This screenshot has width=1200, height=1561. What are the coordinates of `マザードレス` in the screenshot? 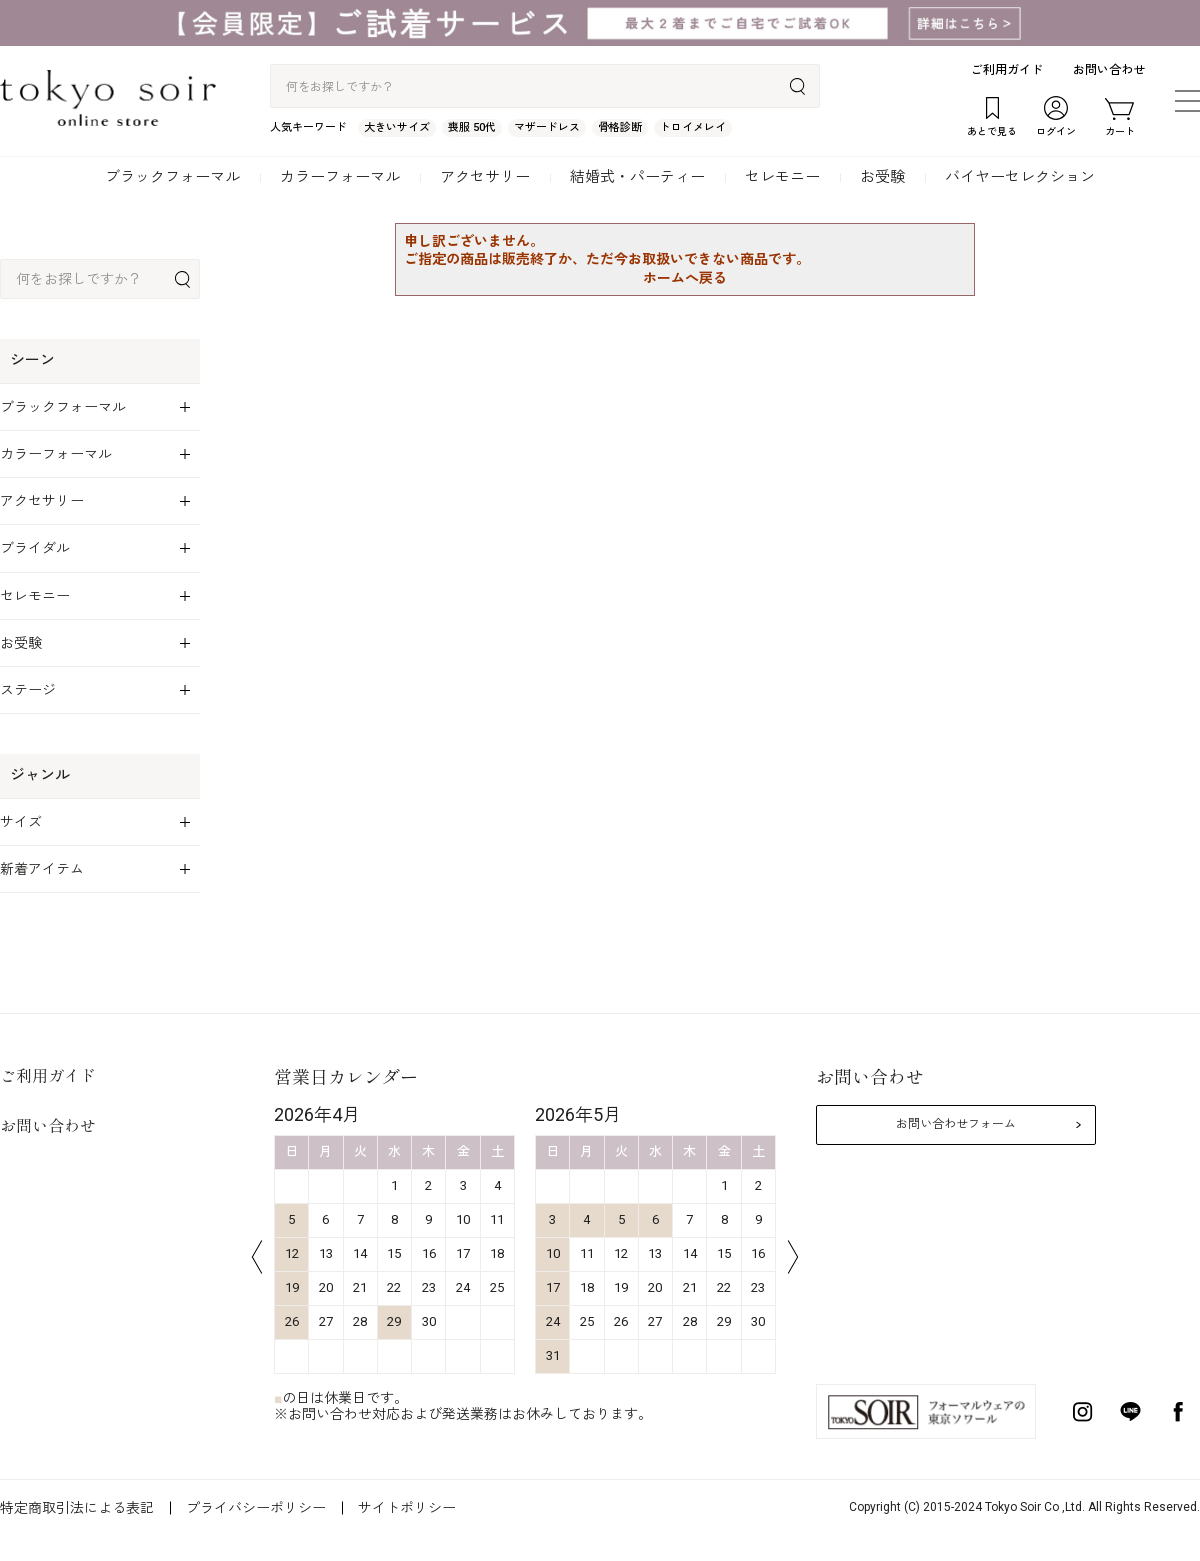 It's located at (547, 127).